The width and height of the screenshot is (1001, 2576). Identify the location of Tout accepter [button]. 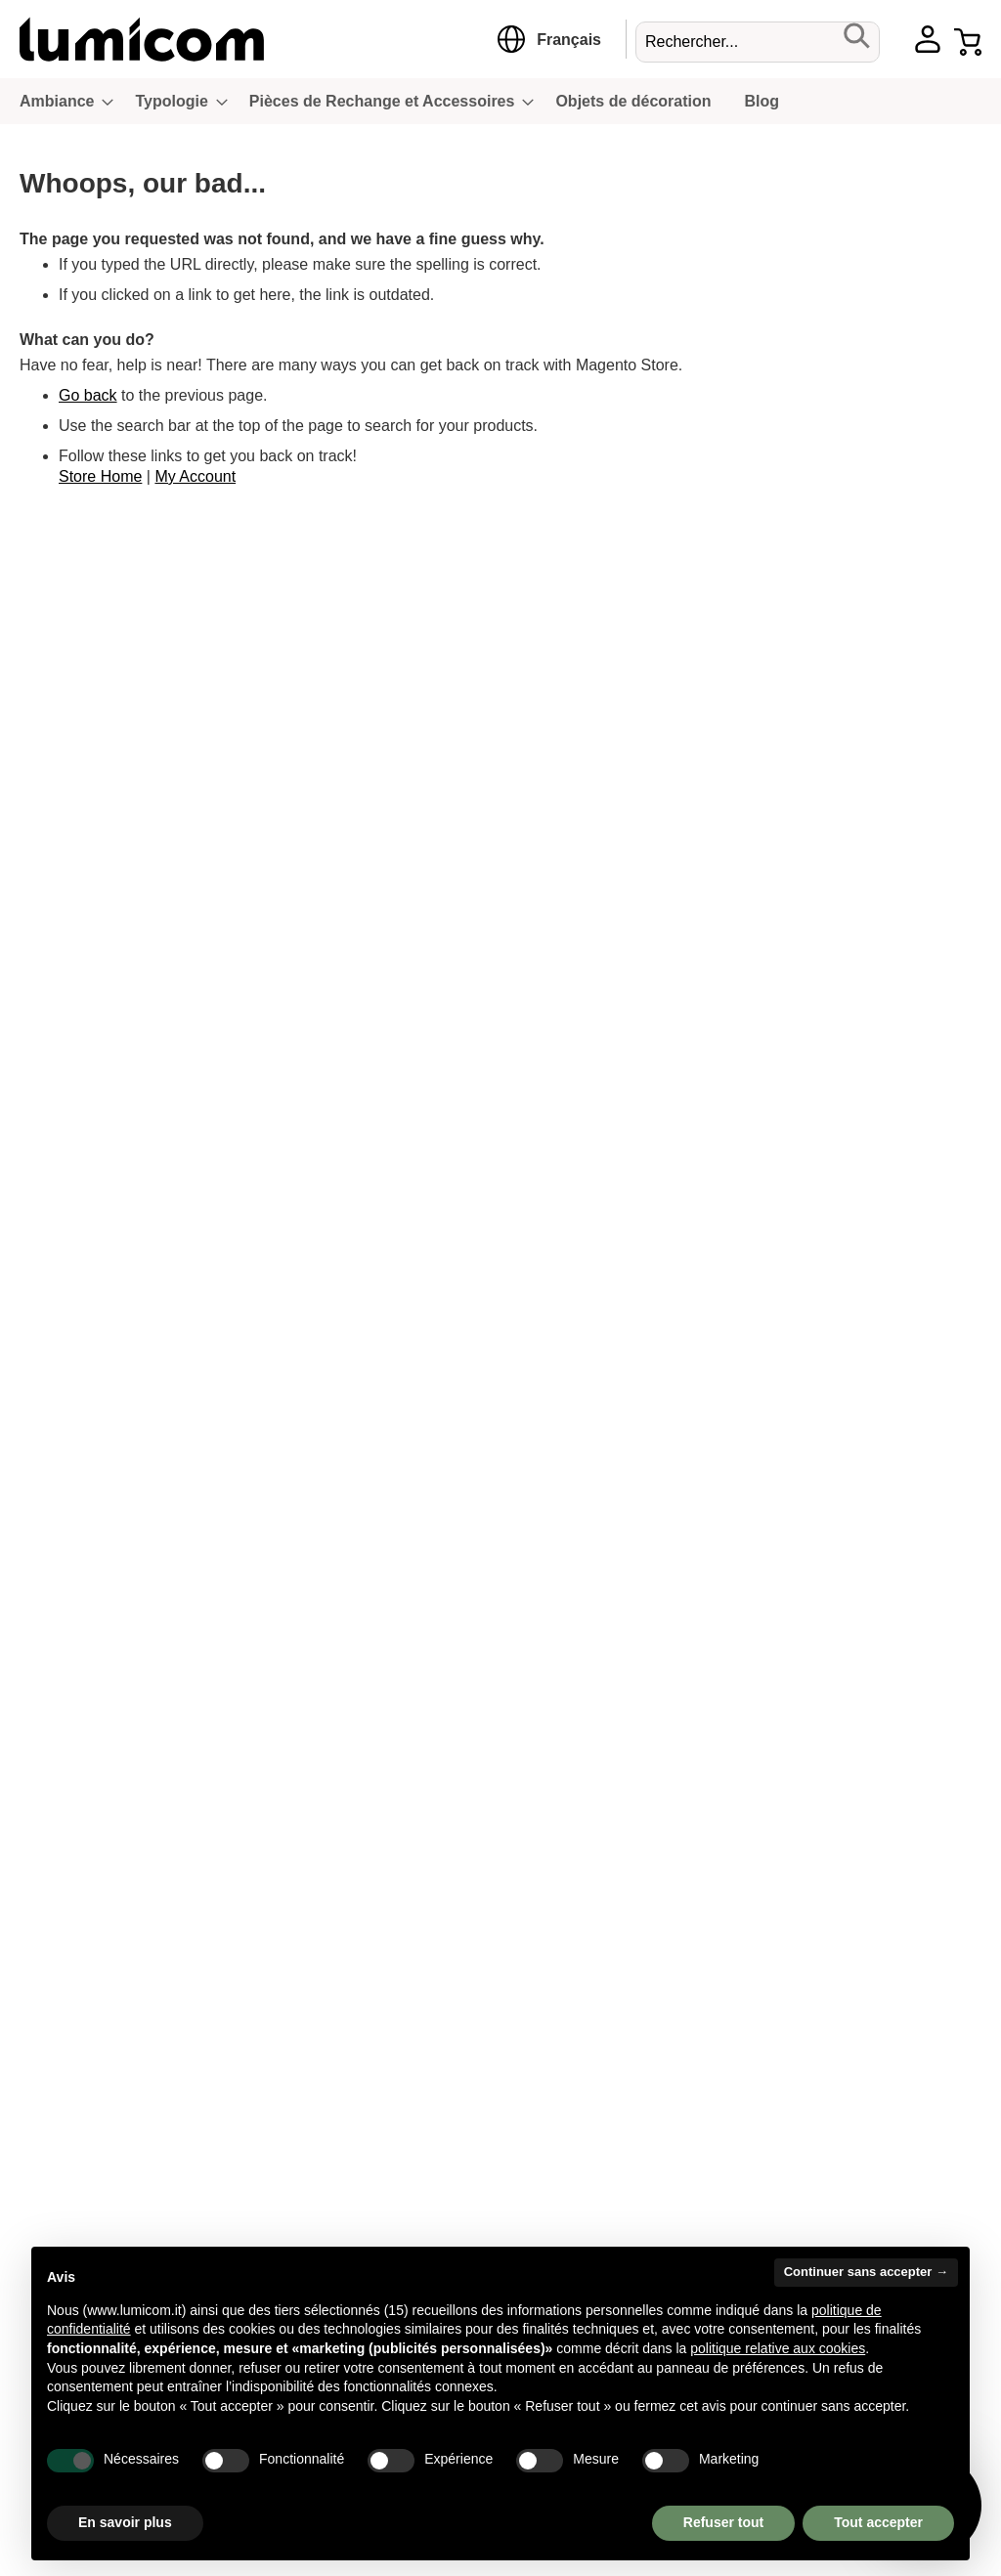
(878, 2522).